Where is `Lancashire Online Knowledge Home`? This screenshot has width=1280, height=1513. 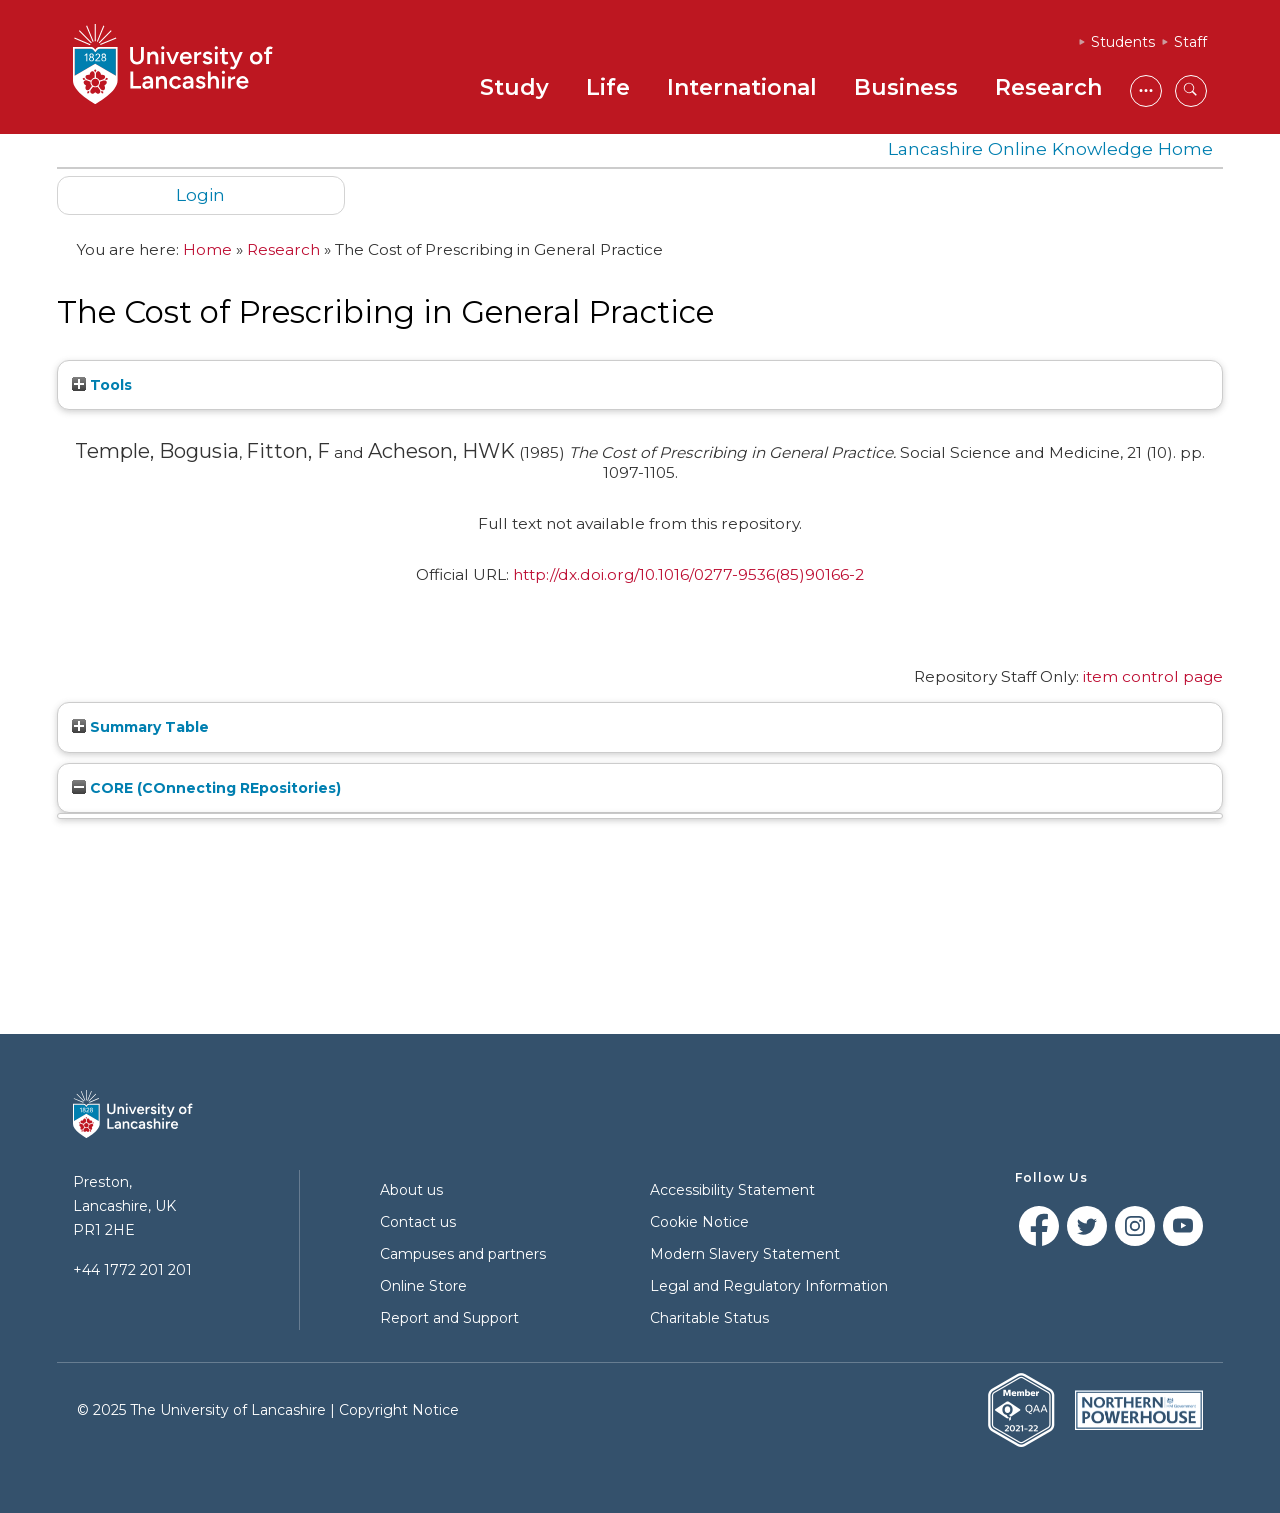 Lancashire Online Knowledge Home is located at coordinates (1050, 148).